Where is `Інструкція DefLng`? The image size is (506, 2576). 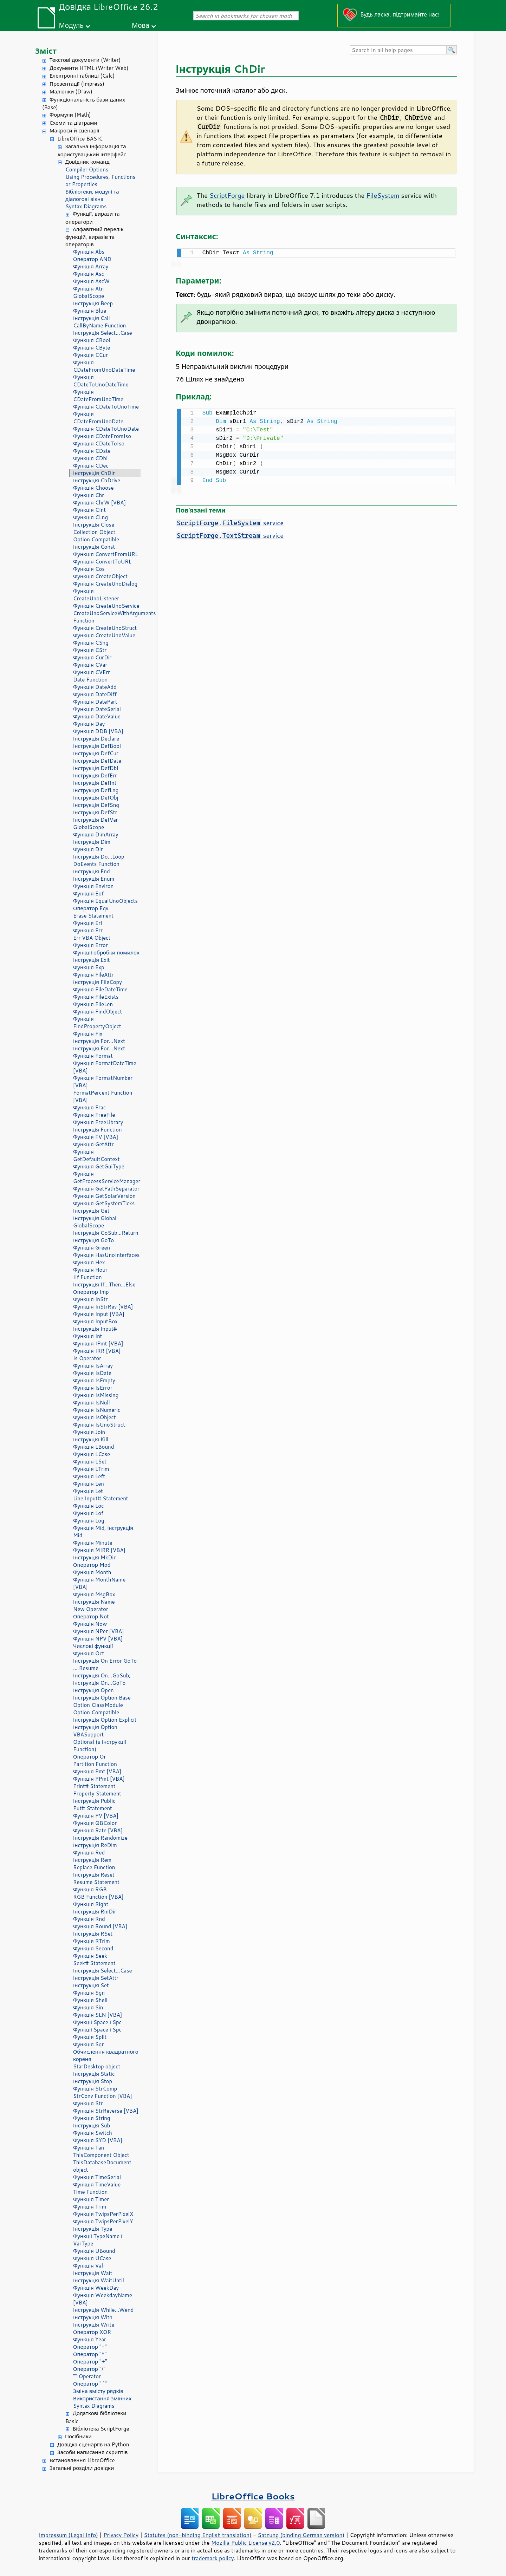 Інструкція DefLng is located at coordinates (95, 790).